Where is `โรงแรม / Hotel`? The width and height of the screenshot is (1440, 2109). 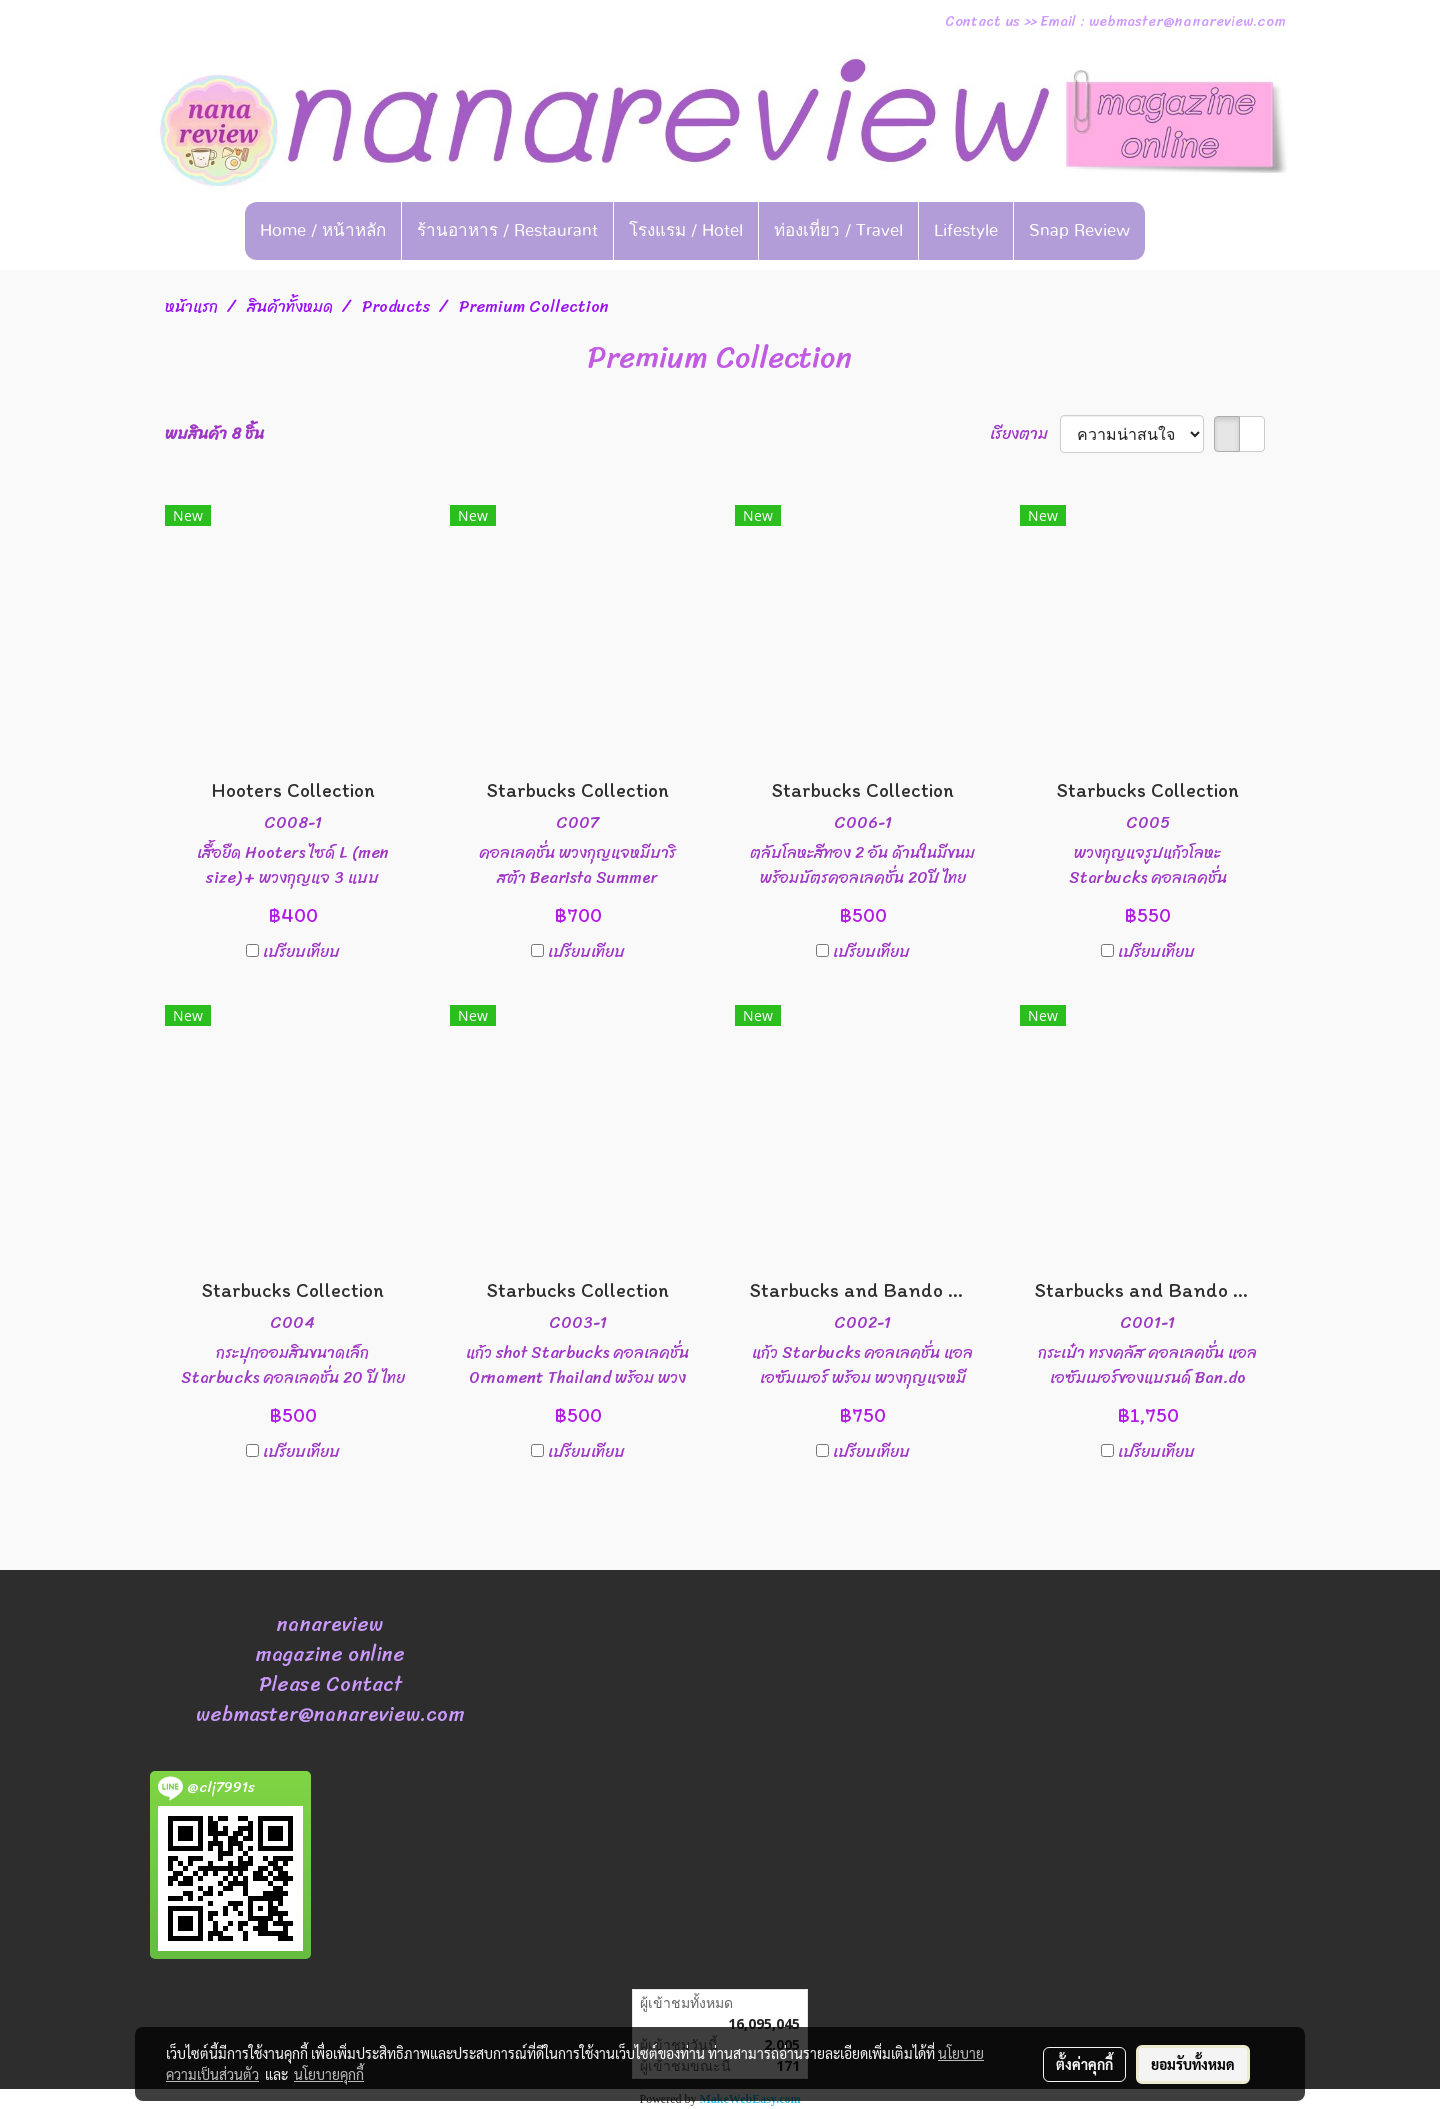 โรงแรม / Hotel is located at coordinates (686, 230).